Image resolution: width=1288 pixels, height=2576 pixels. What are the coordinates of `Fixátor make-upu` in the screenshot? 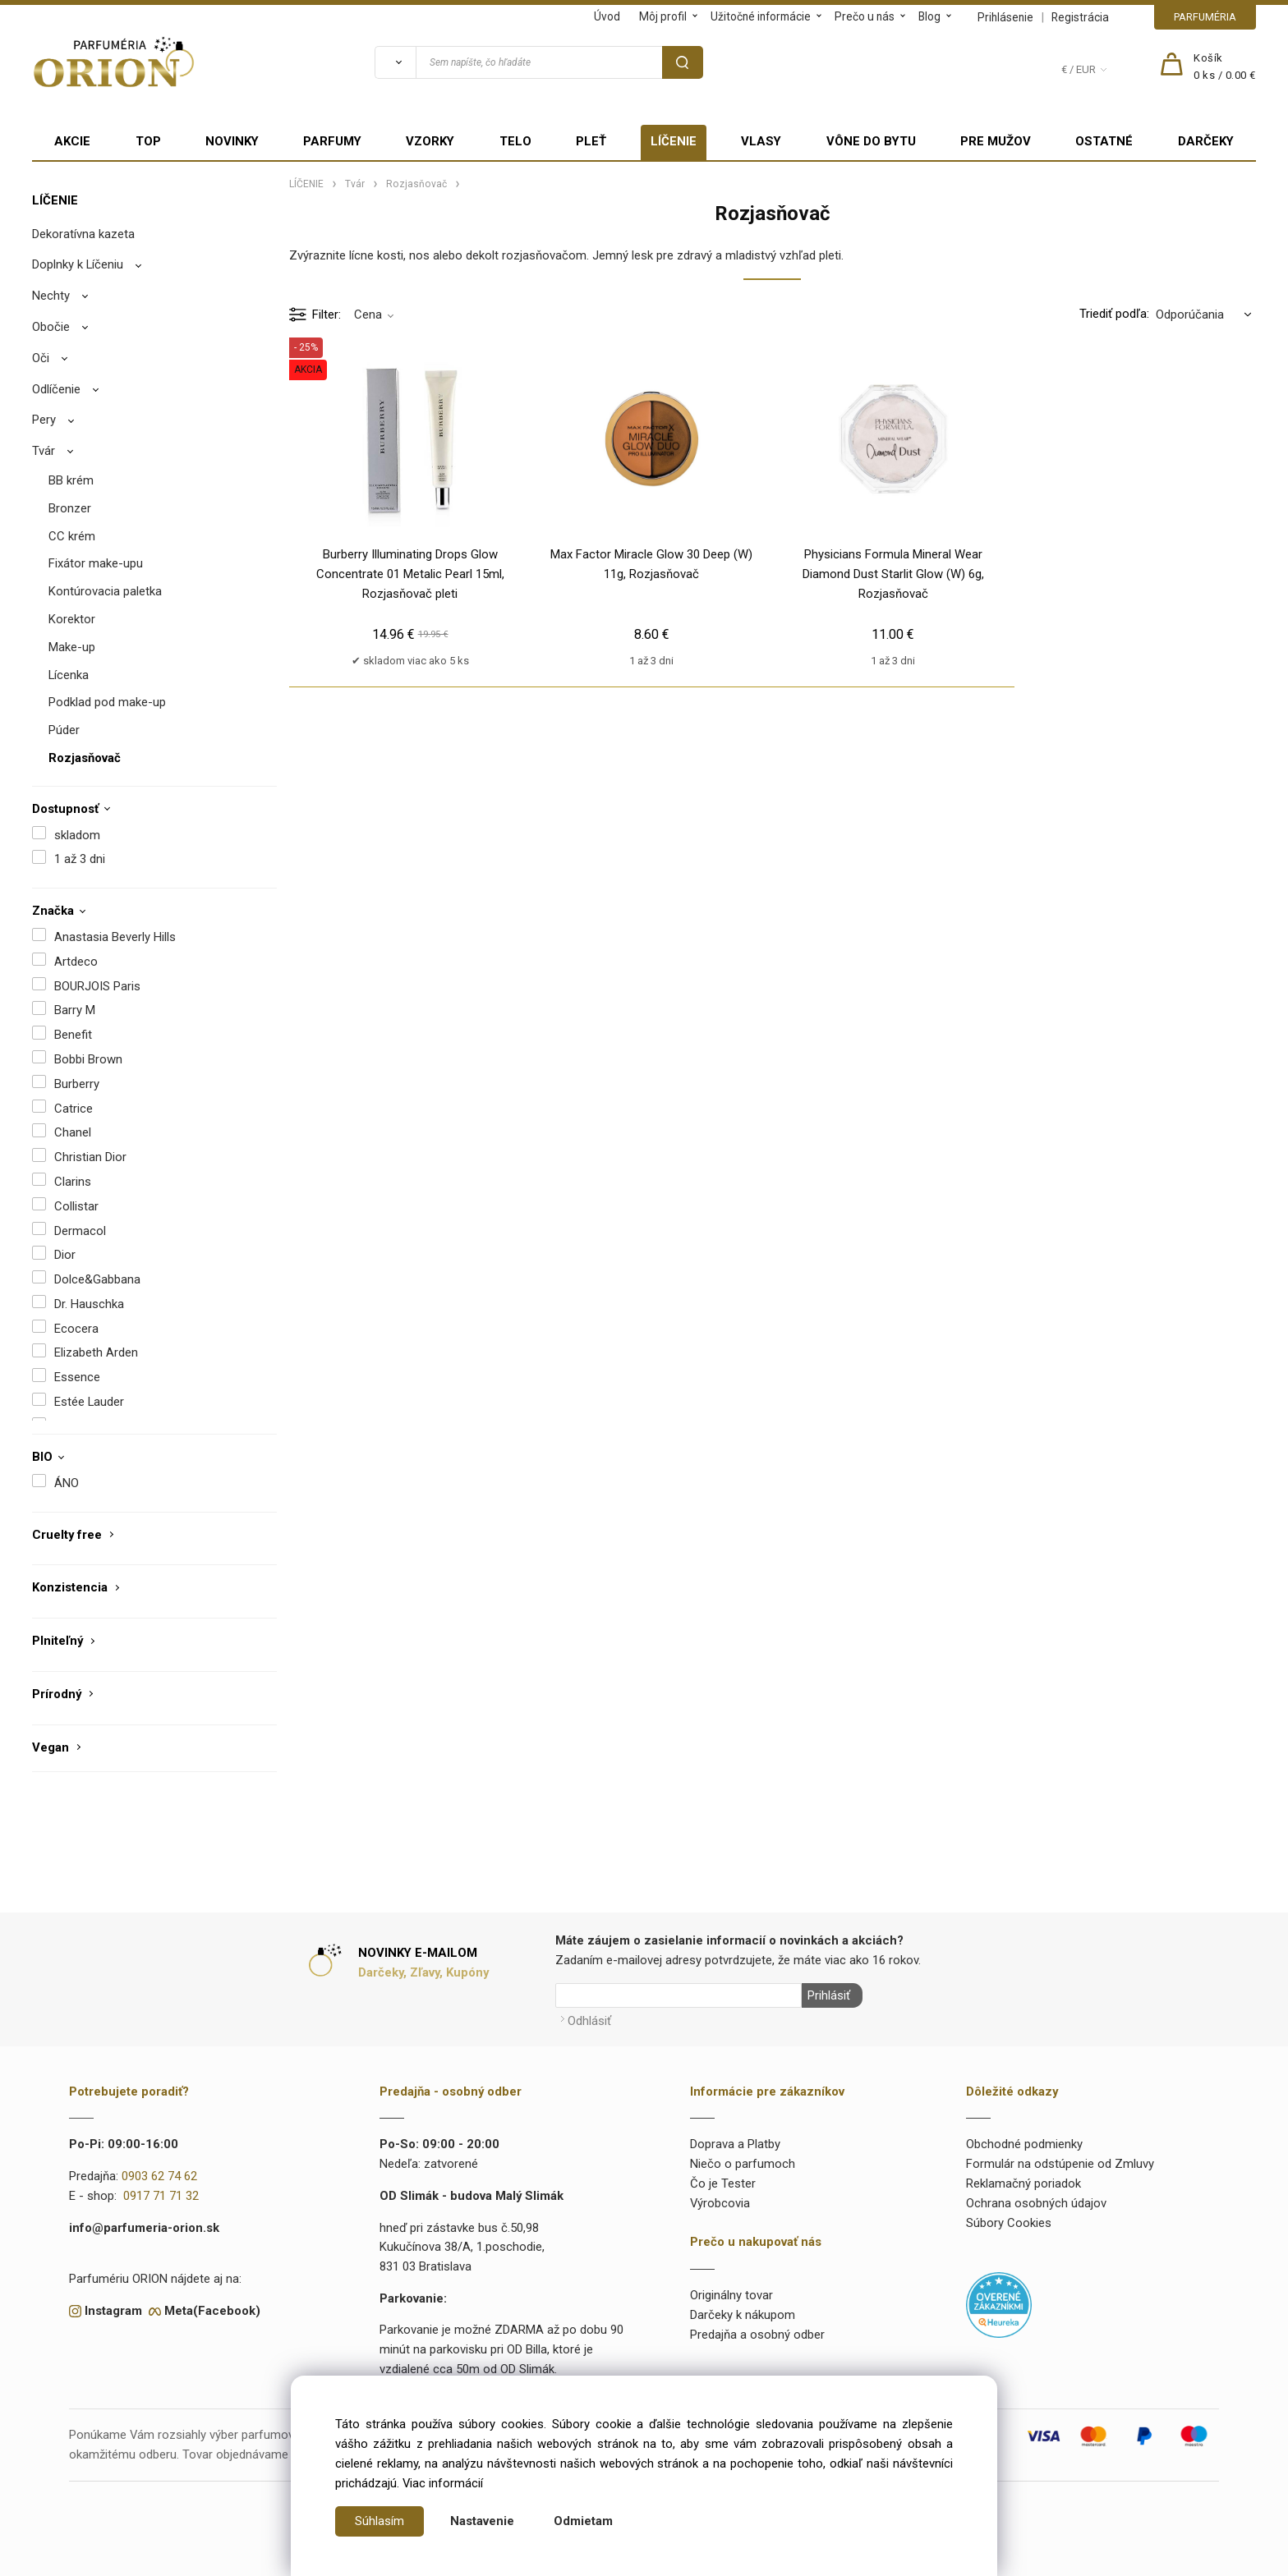 It's located at (95, 563).